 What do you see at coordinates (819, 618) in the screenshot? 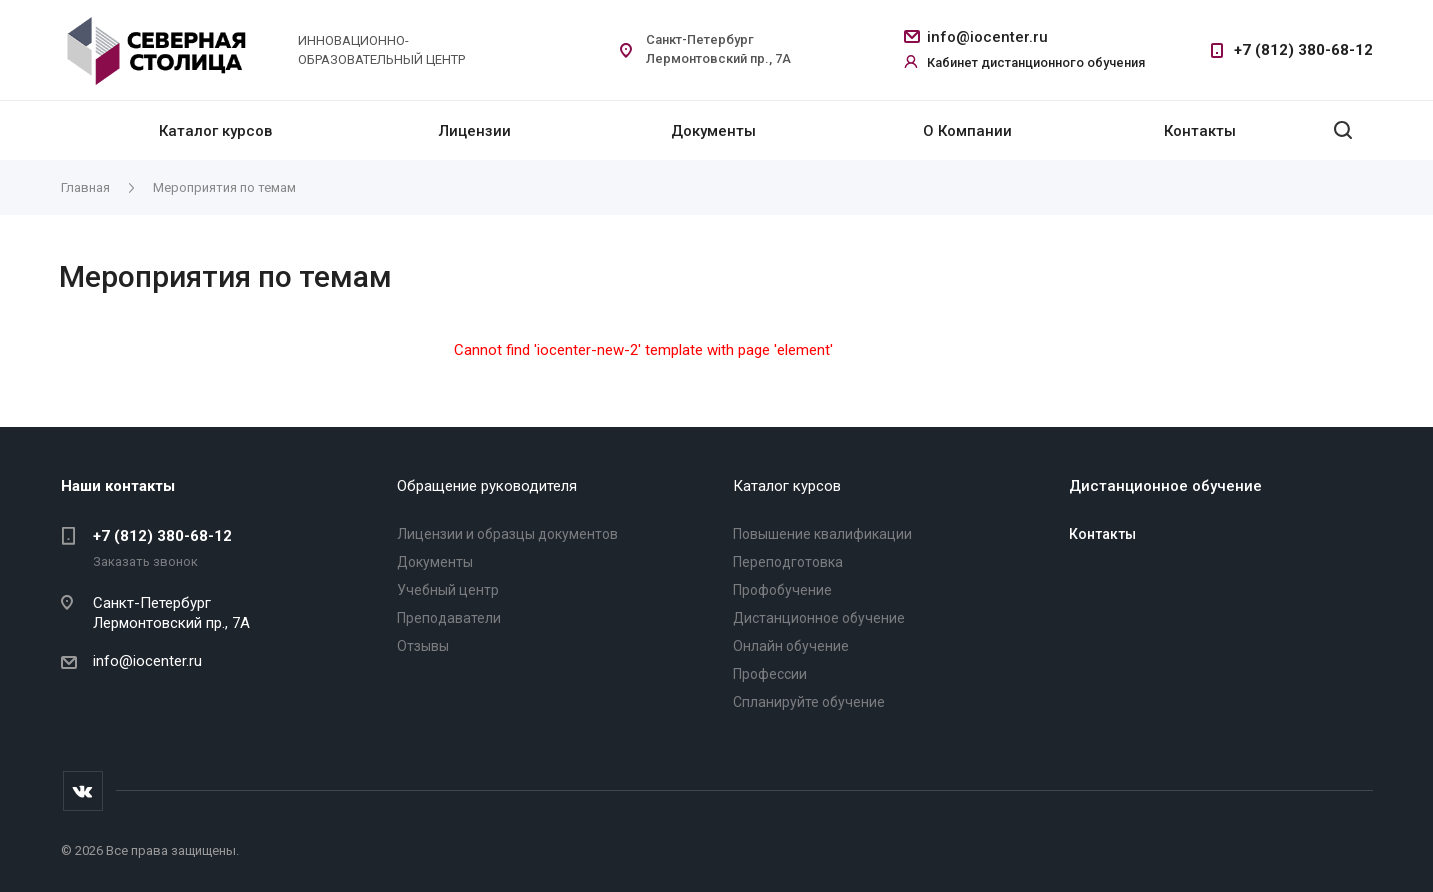
I see `Дистанционное обучение` at bounding box center [819, 618].